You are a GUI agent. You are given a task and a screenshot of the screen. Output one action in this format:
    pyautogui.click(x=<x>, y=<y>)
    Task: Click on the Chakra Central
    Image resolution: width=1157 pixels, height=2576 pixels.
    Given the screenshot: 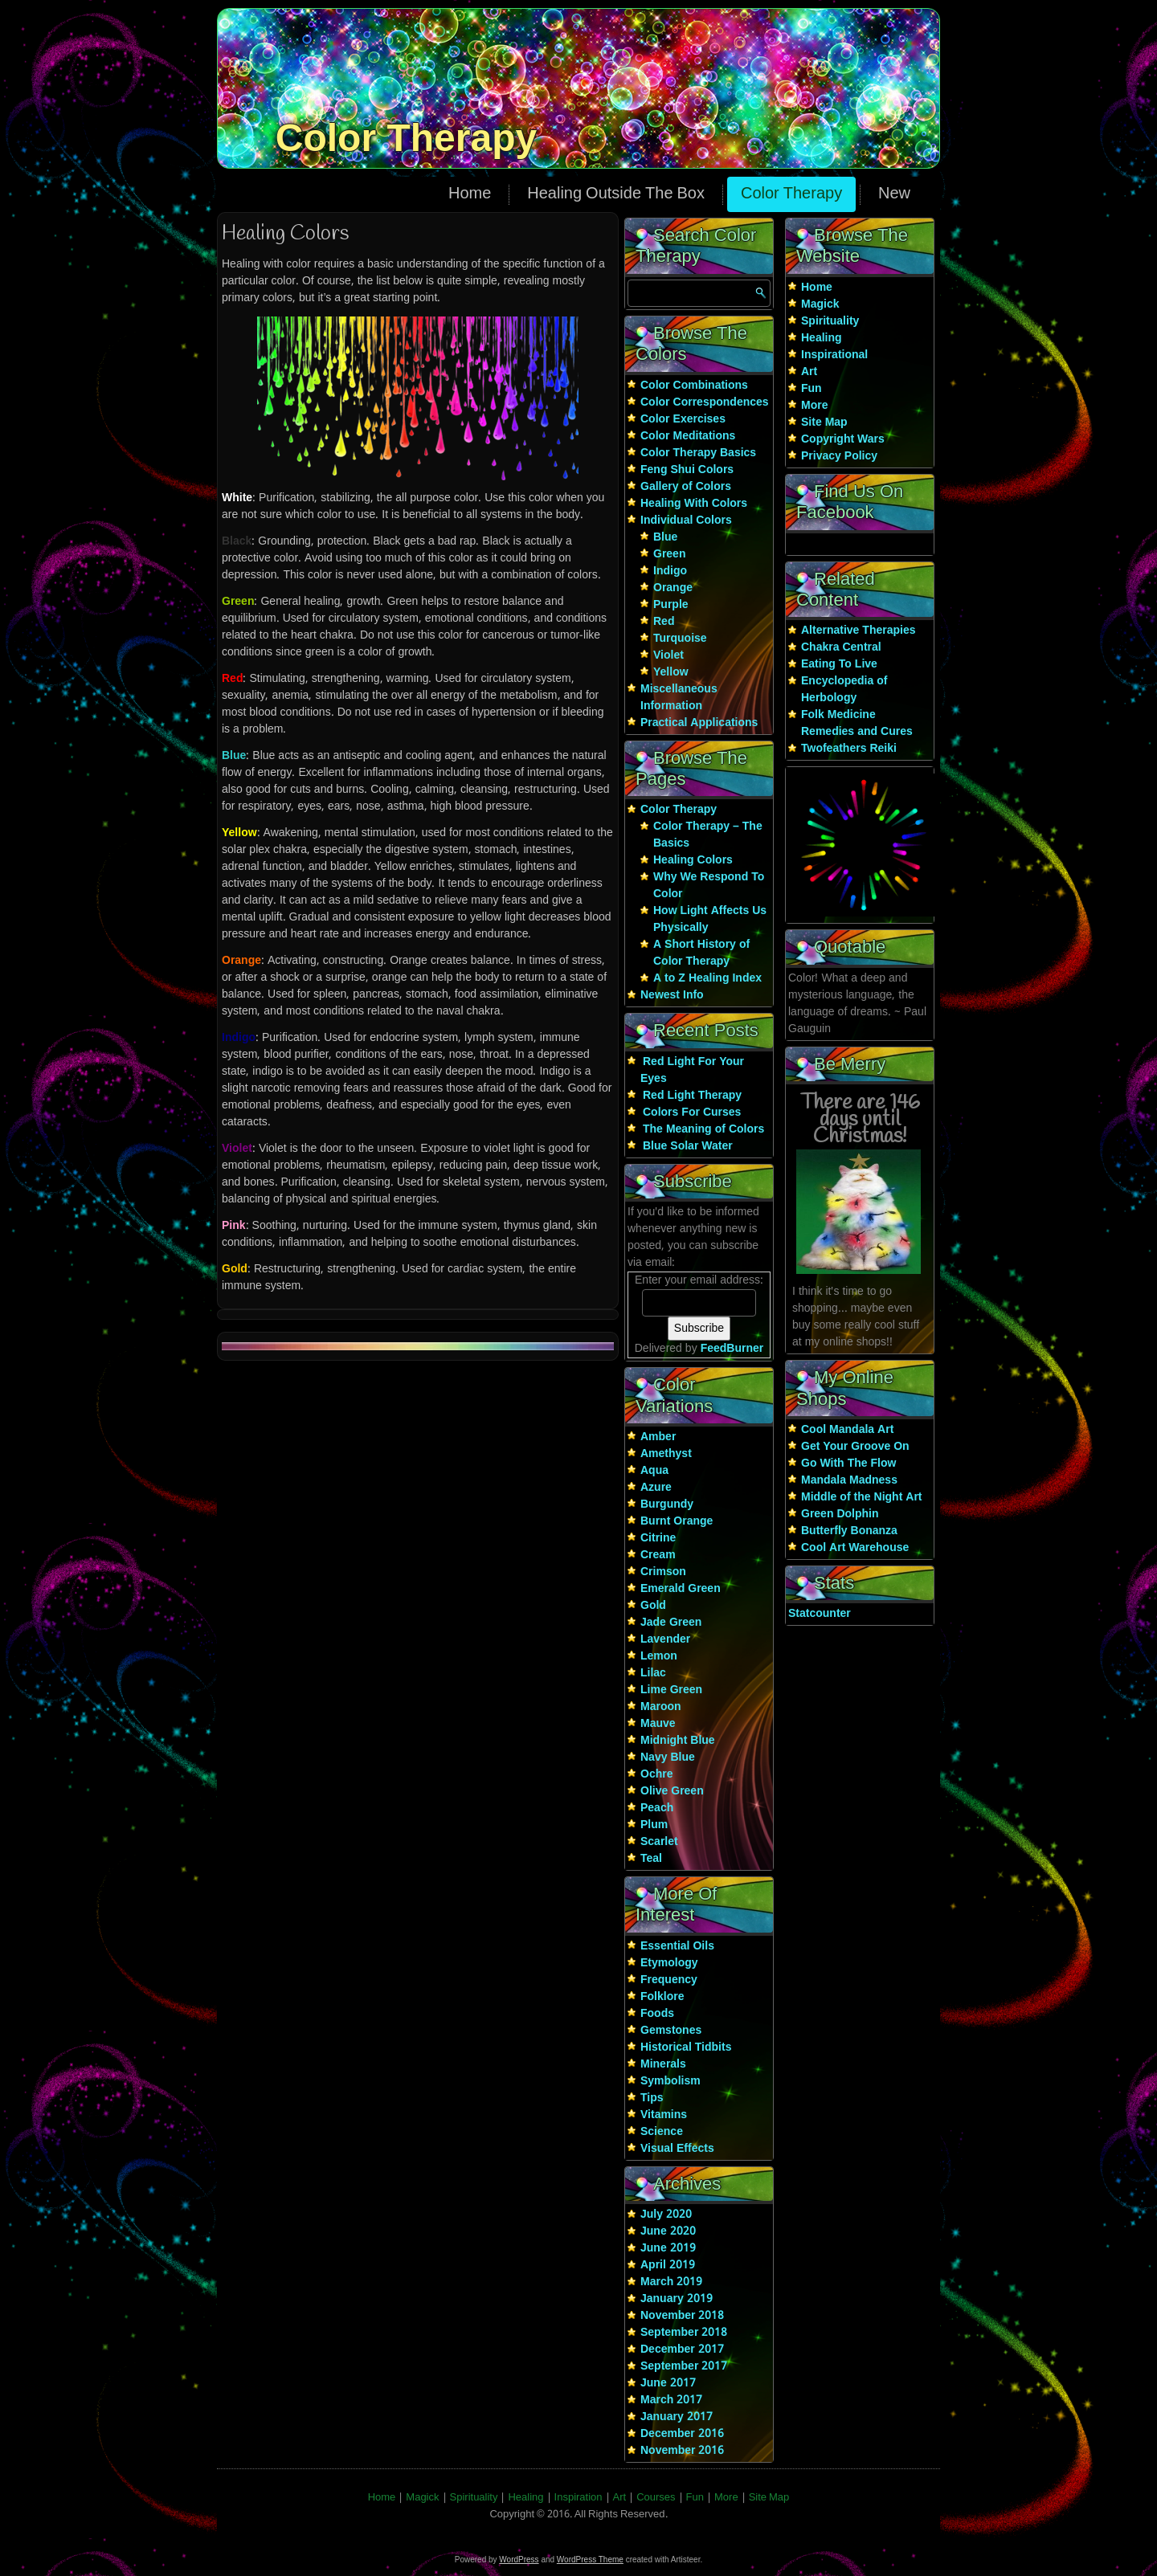 What is the action you would take?
    pyautogui.click(x=841, y=647)
    